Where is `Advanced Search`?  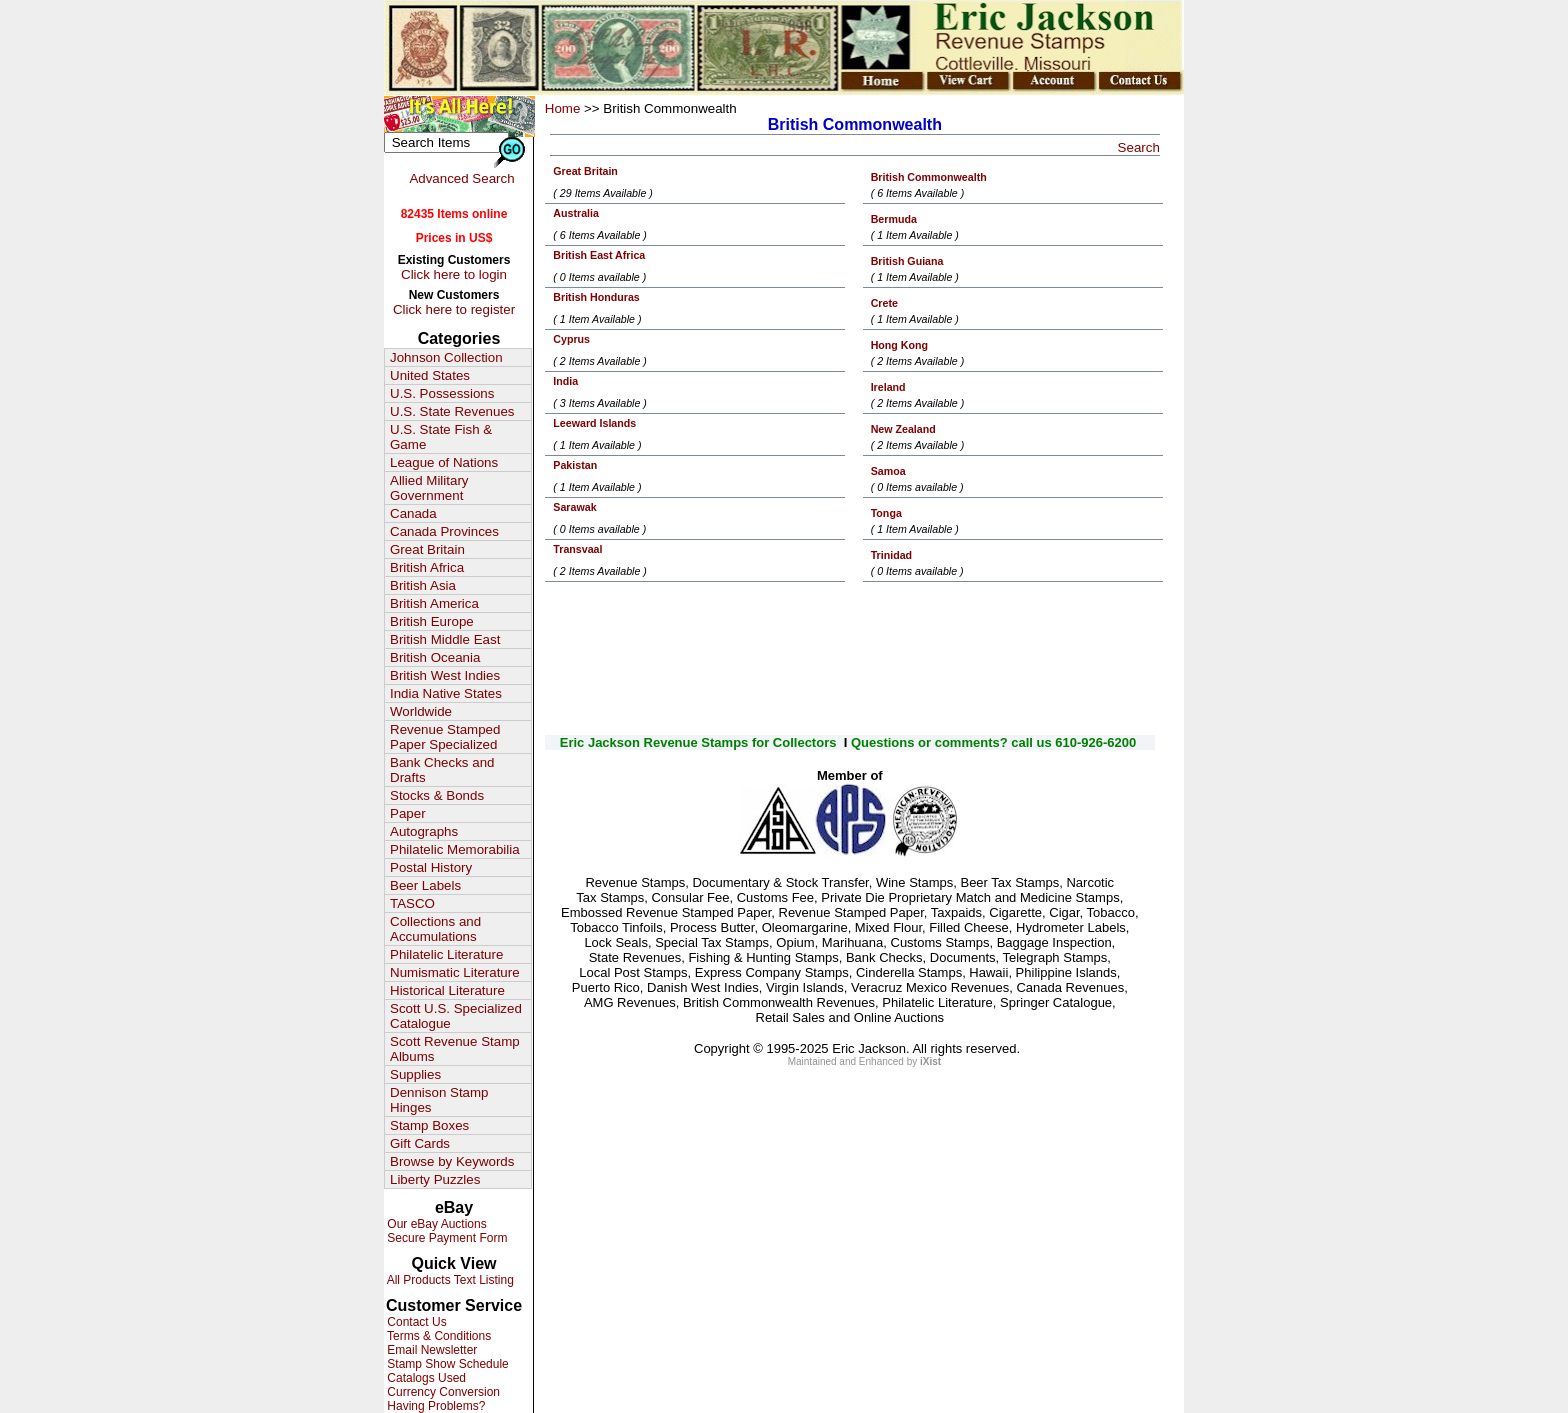
Advanced Search is located at coordinates (461, 178).